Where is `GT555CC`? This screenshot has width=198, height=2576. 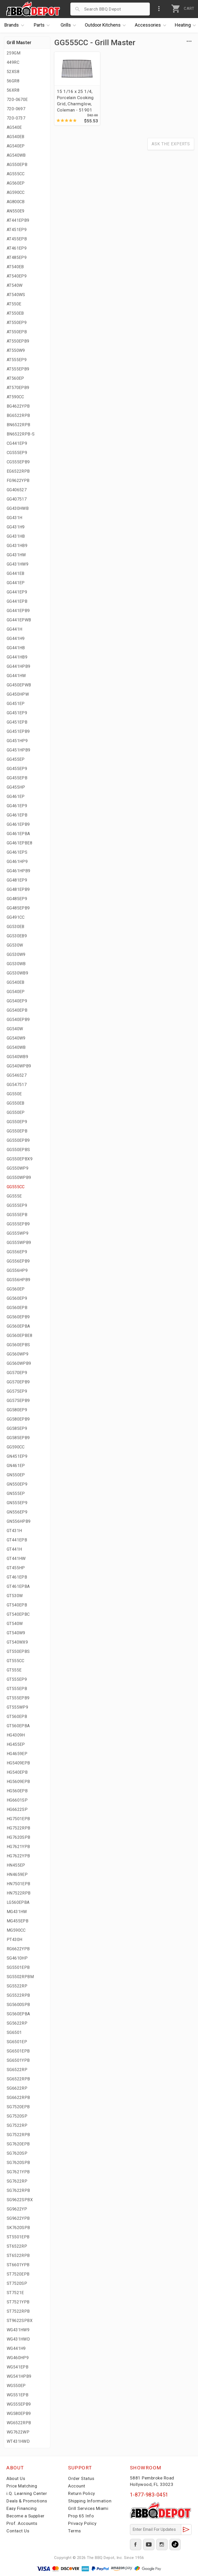 GT555CC is located at coordinates (15, 1660).